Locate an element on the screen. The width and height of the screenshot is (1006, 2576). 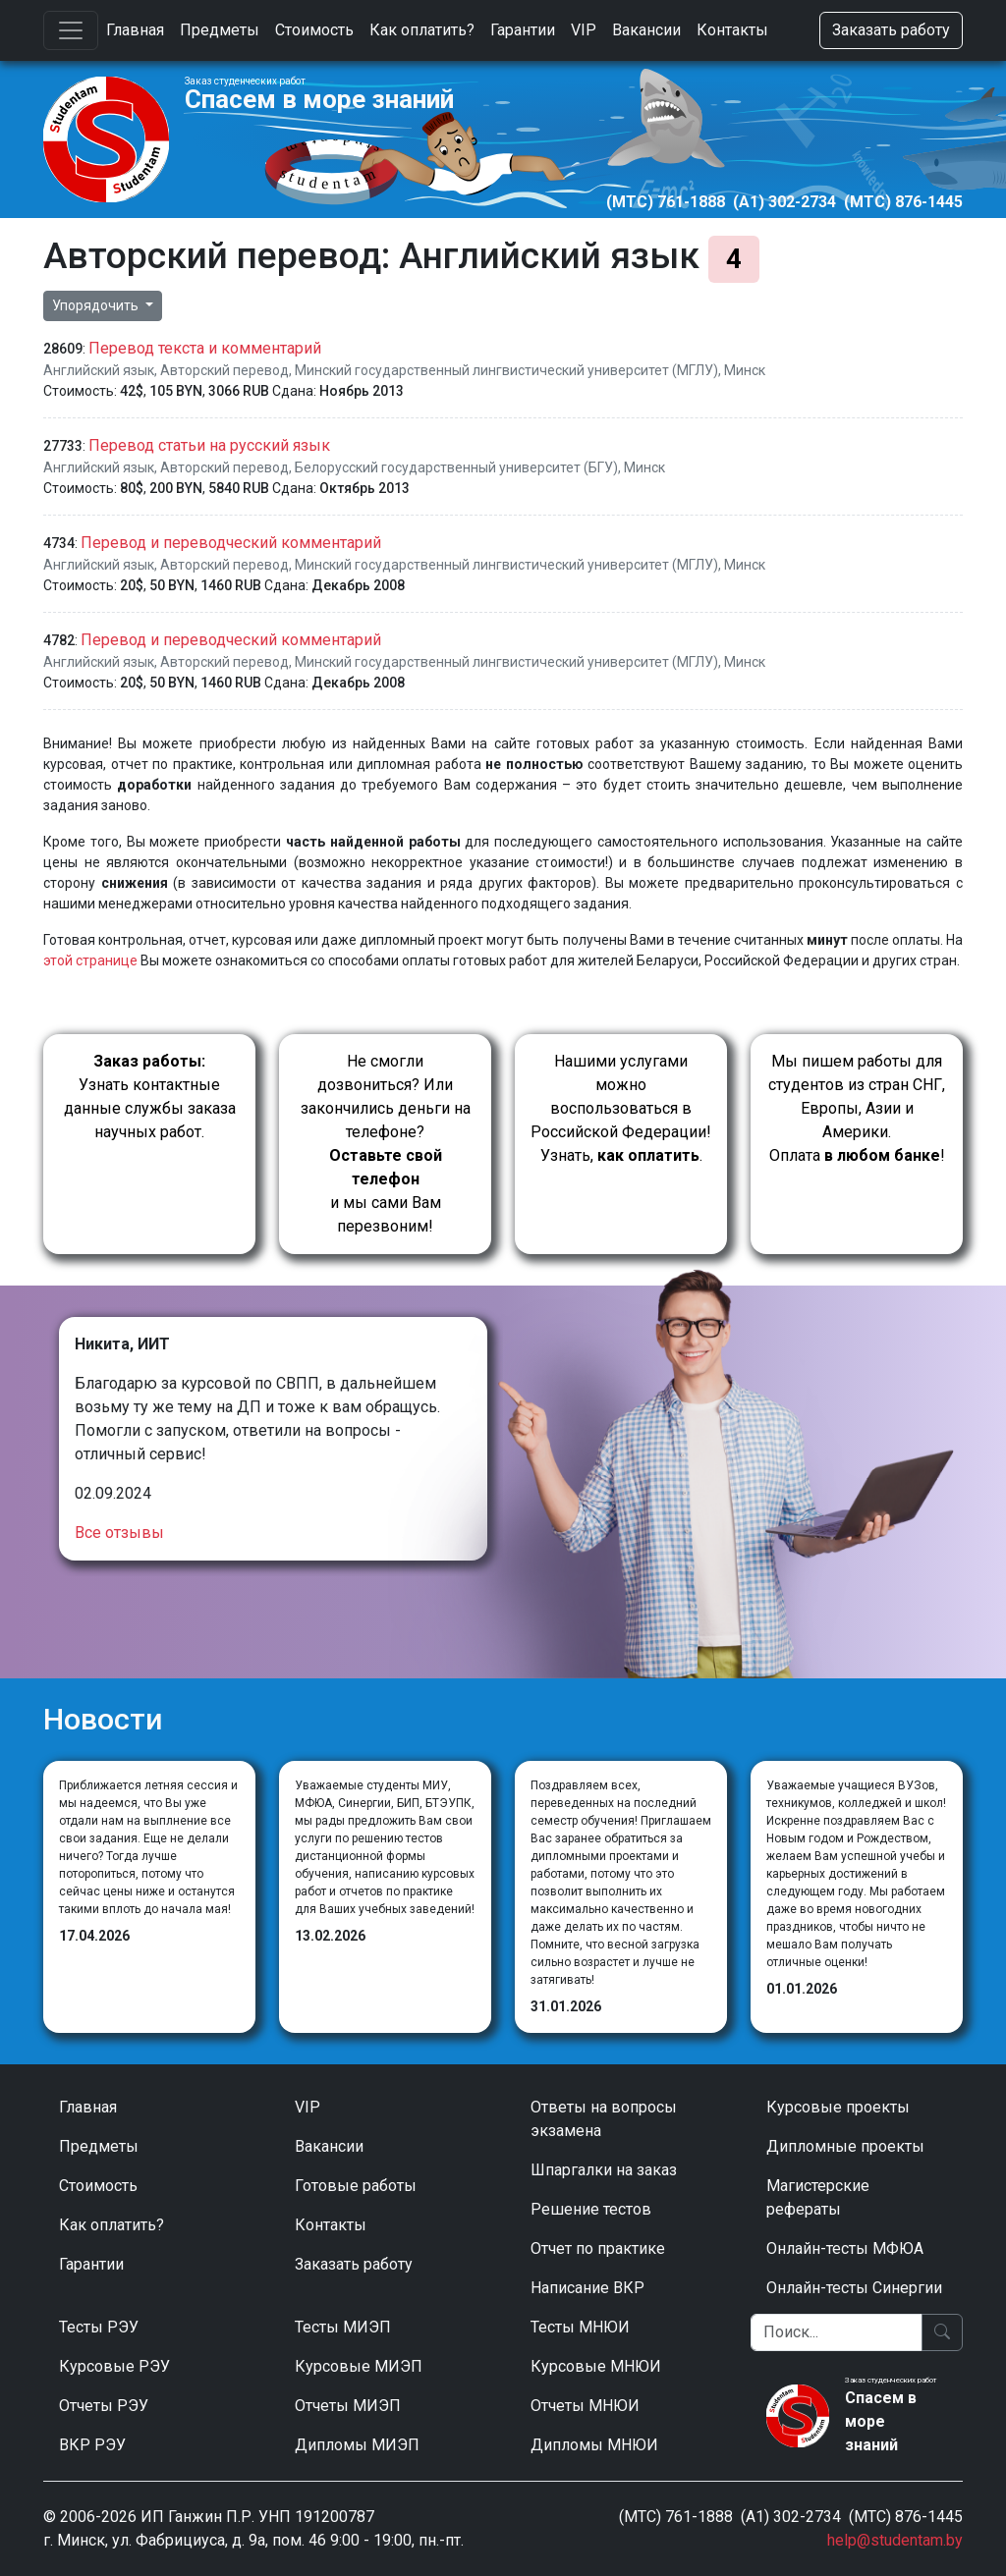
Курсовые МИЭП is located at coordinates (358, 2366).